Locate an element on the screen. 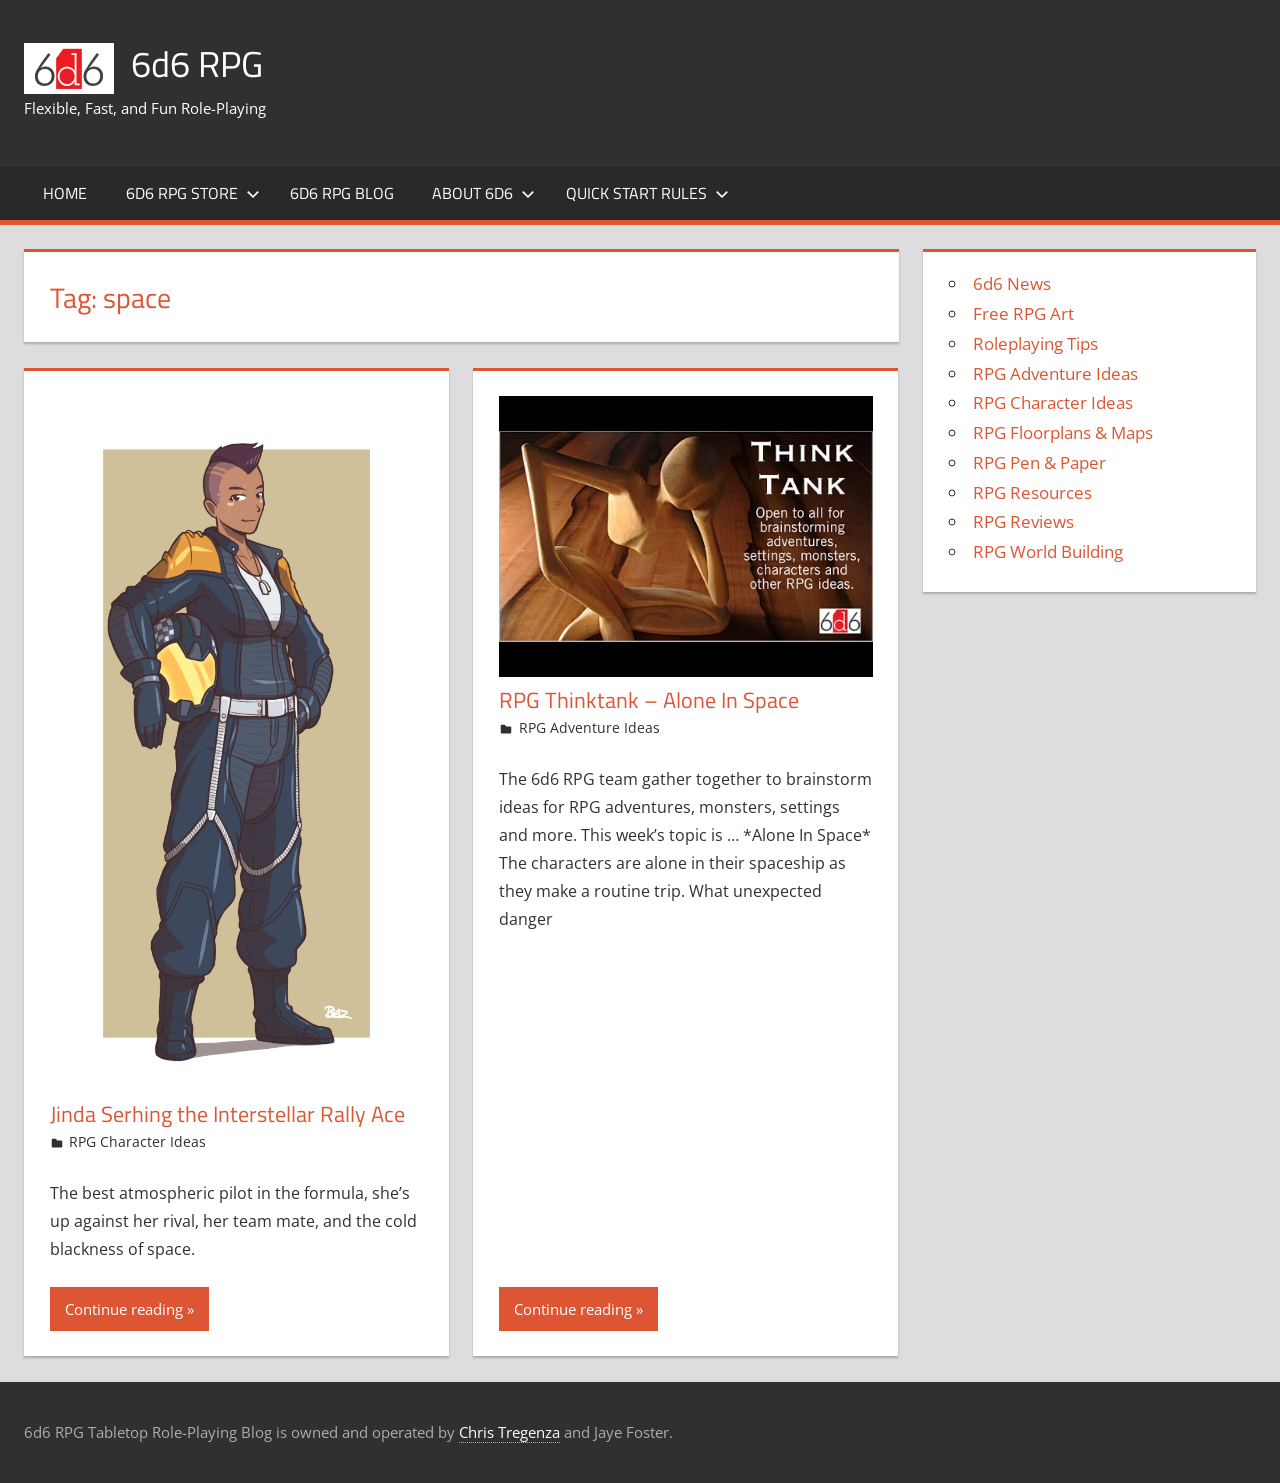 Image resolution: width=1280 pixels, height=1483 pixels. Quick Start Rules is located at coordinates (647, 193).